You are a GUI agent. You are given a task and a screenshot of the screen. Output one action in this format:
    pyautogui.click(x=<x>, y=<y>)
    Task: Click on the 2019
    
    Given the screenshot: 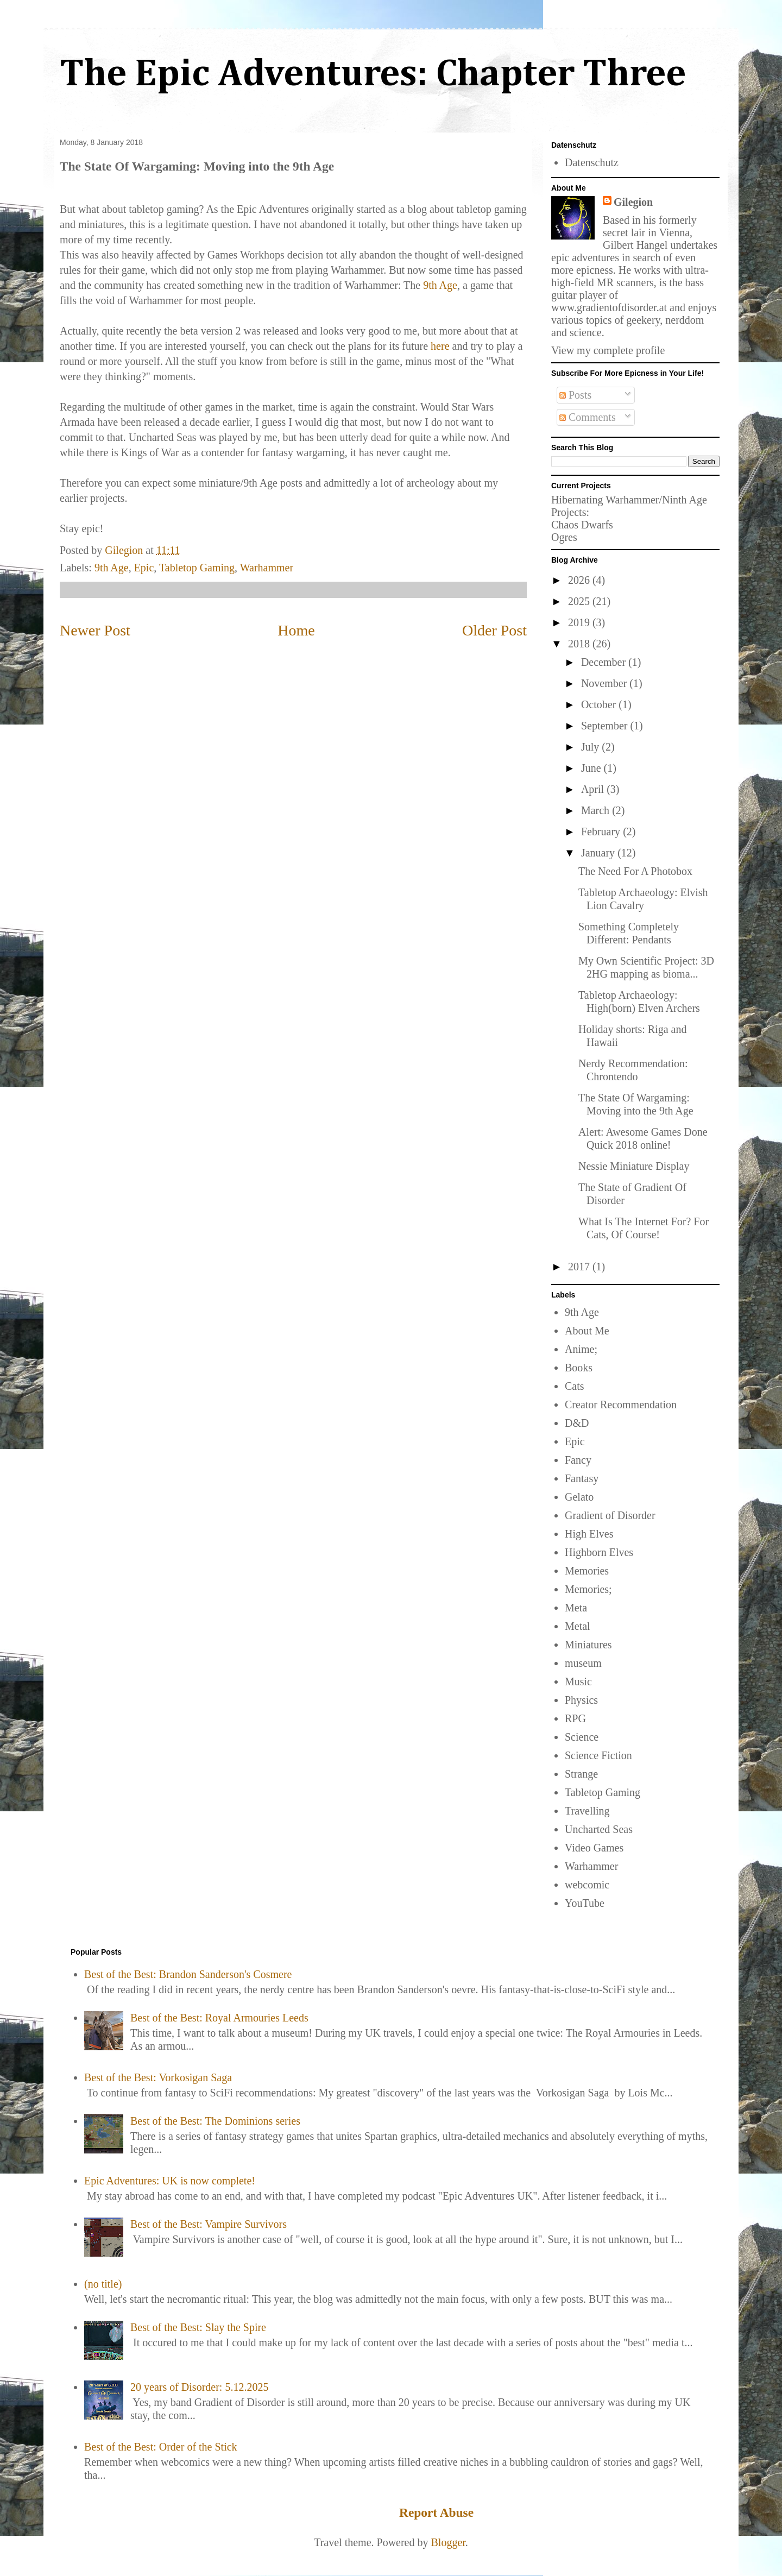 What is the action you would take?
    pyautogui.click(x=580, y=622)
    